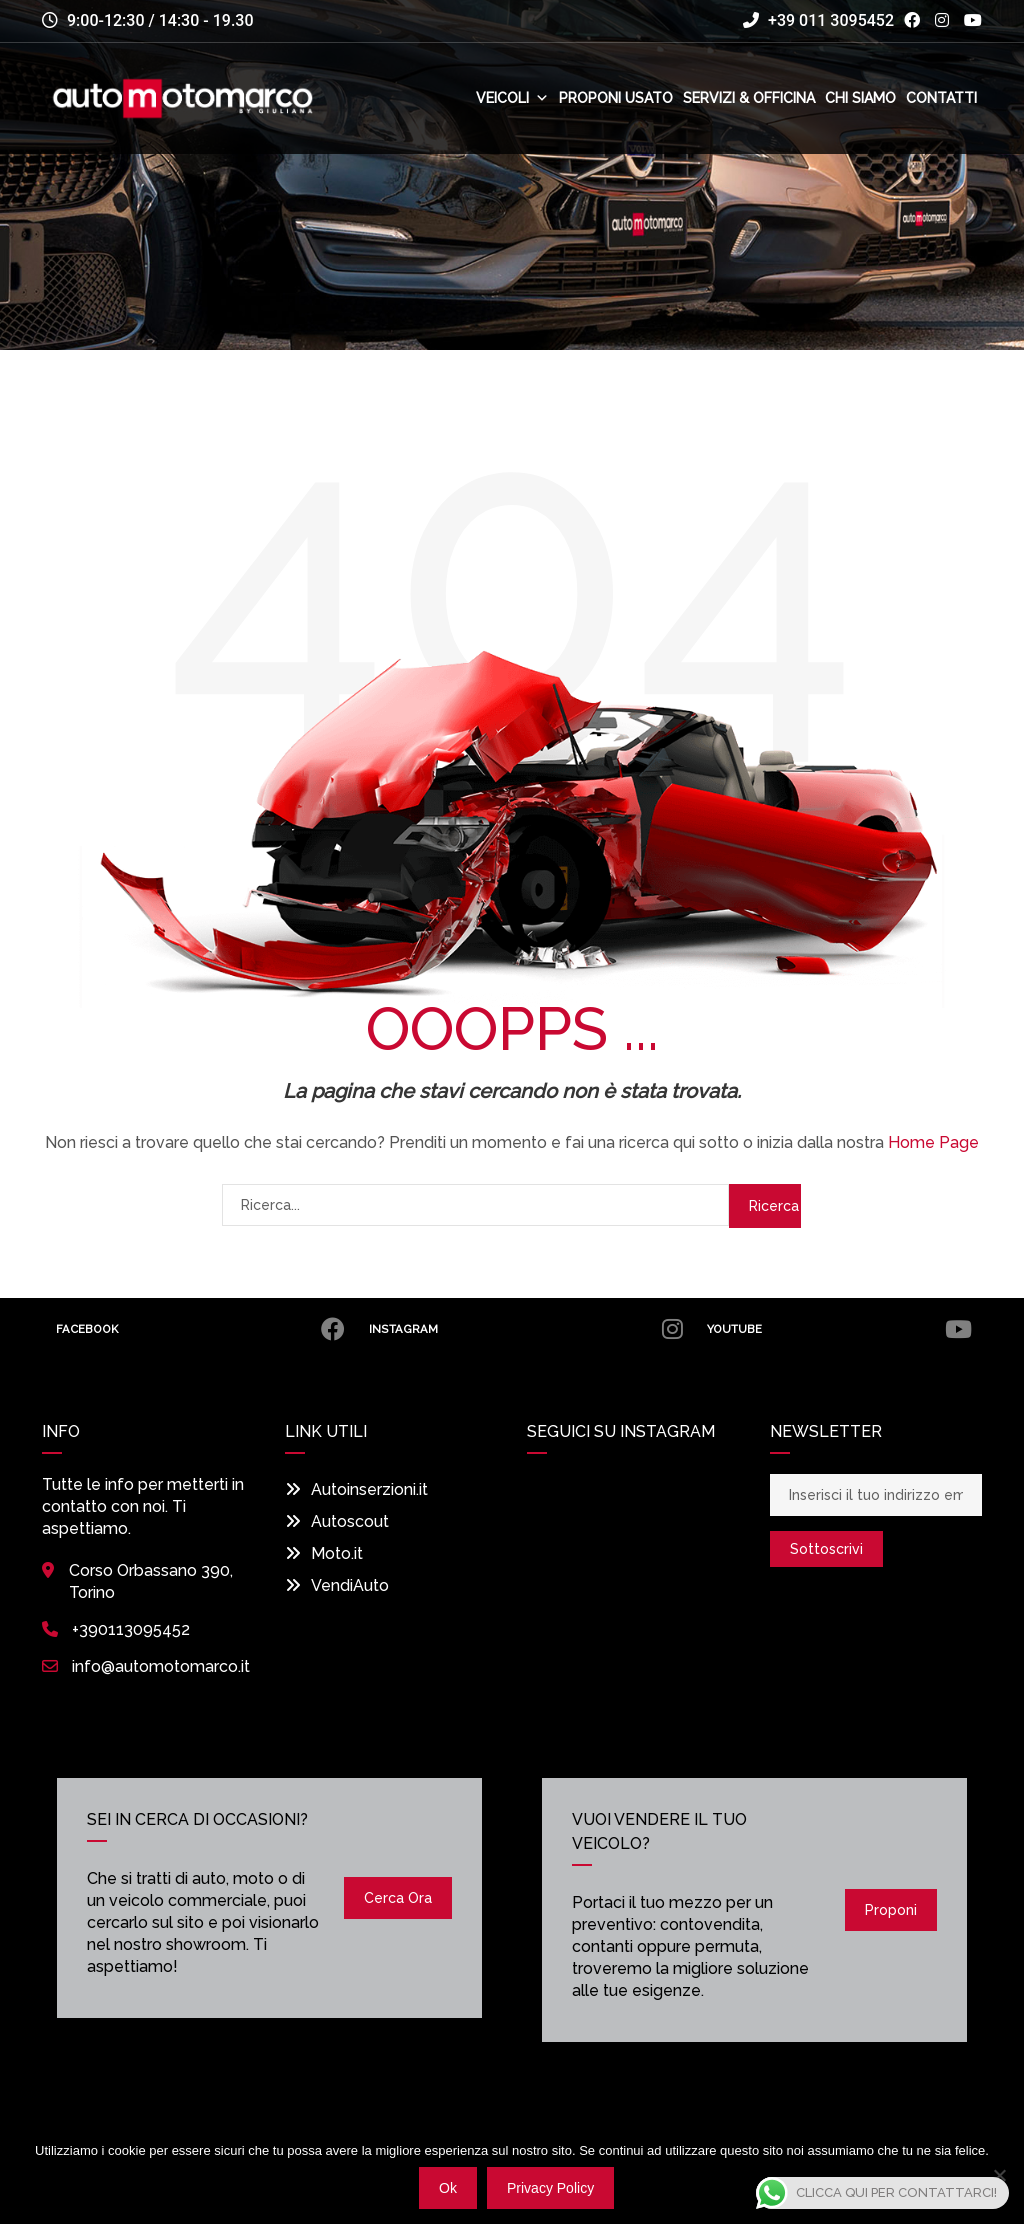  I want to click on Contatti, so click(941, 98).